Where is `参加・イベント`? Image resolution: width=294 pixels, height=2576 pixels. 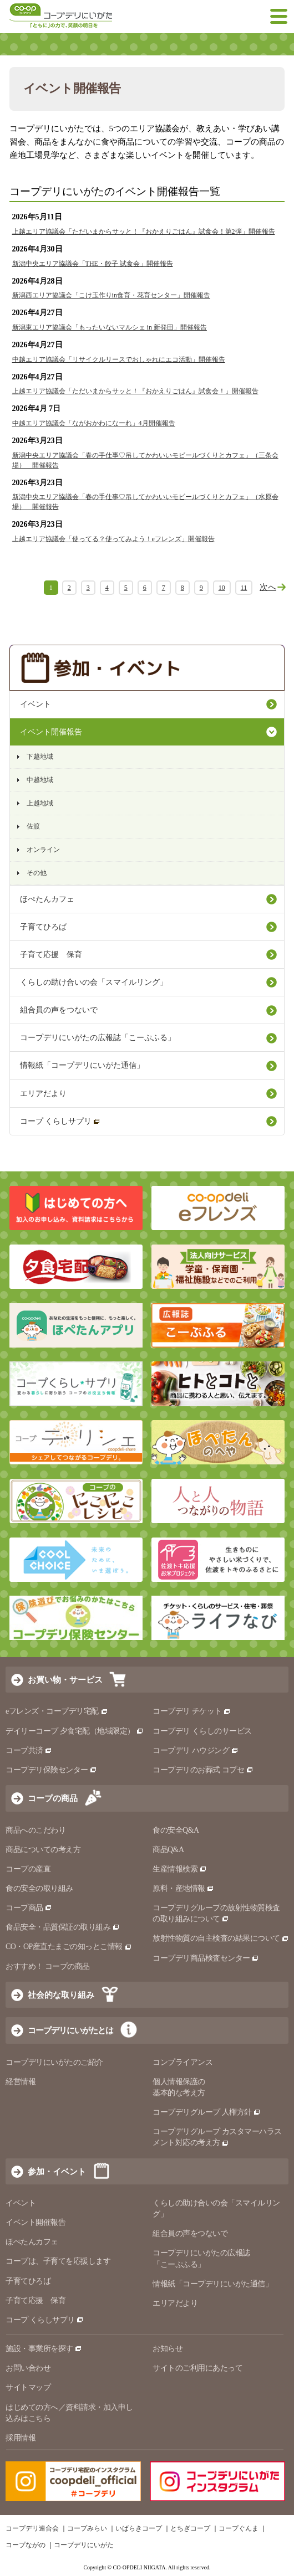
参加・イベント is located at coordinates (57, 2171).